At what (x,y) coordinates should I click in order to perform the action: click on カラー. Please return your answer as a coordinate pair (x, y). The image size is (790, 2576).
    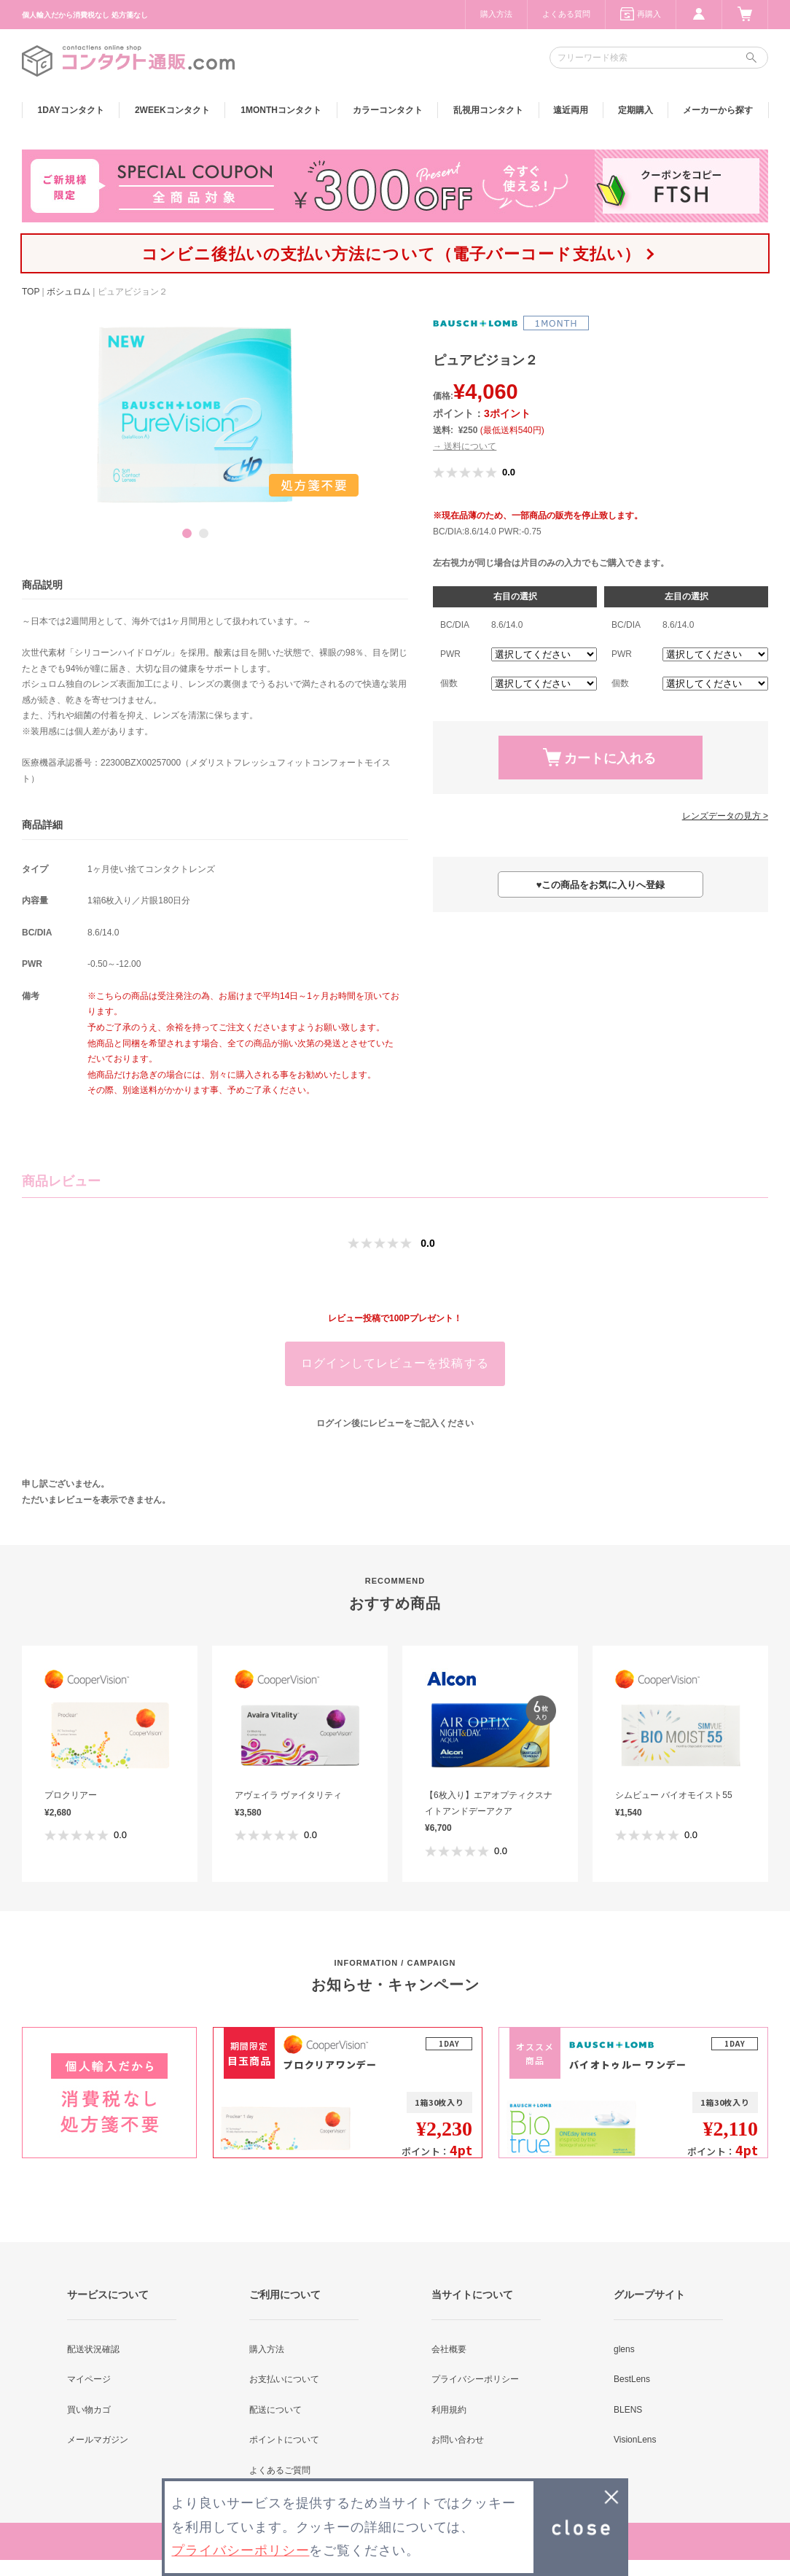
    Looking at the image, I should click on (388, 110).